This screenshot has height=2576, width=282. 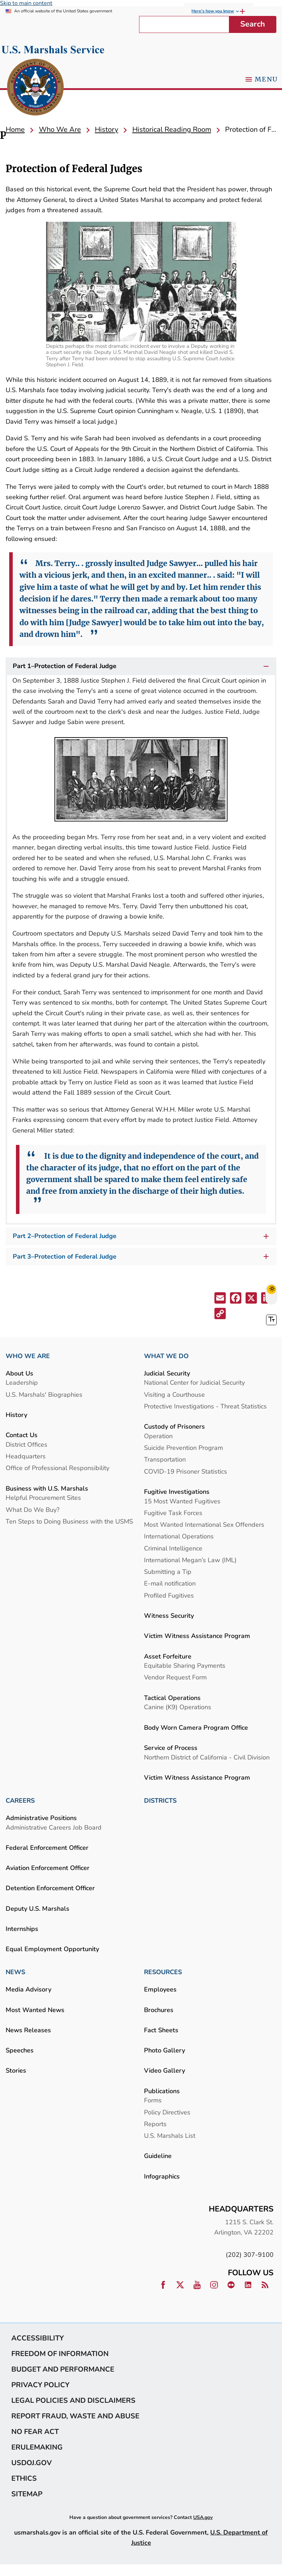 What do you see at coordinates (142, 1236) in the screenshot?
I see `Part 2–Protection of Federal Judge` at bounding box center [142, 1236].